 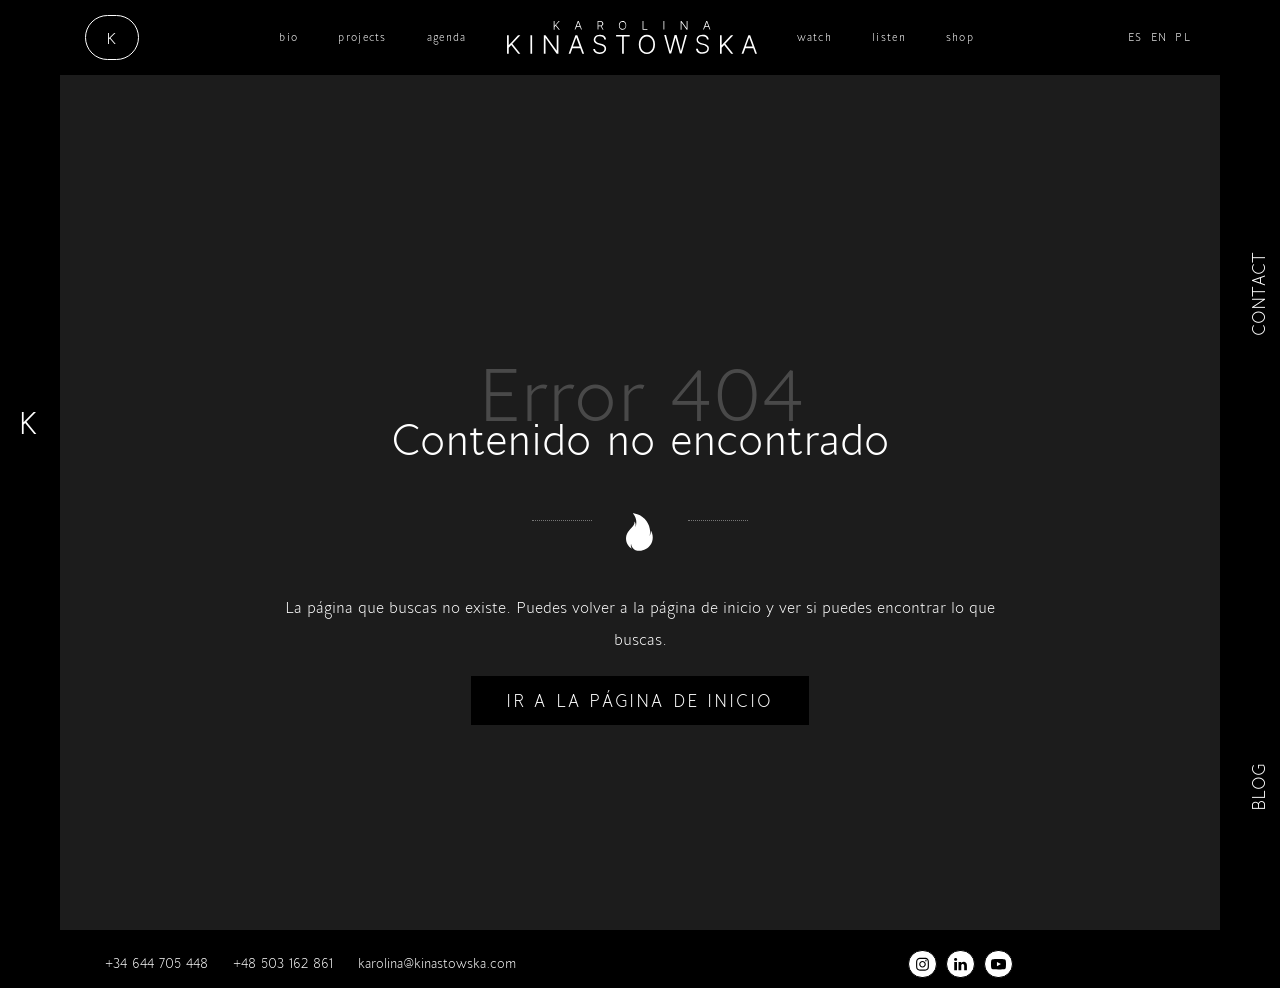 I want to click on +34 644 705 448, so click(x=156, y=963).